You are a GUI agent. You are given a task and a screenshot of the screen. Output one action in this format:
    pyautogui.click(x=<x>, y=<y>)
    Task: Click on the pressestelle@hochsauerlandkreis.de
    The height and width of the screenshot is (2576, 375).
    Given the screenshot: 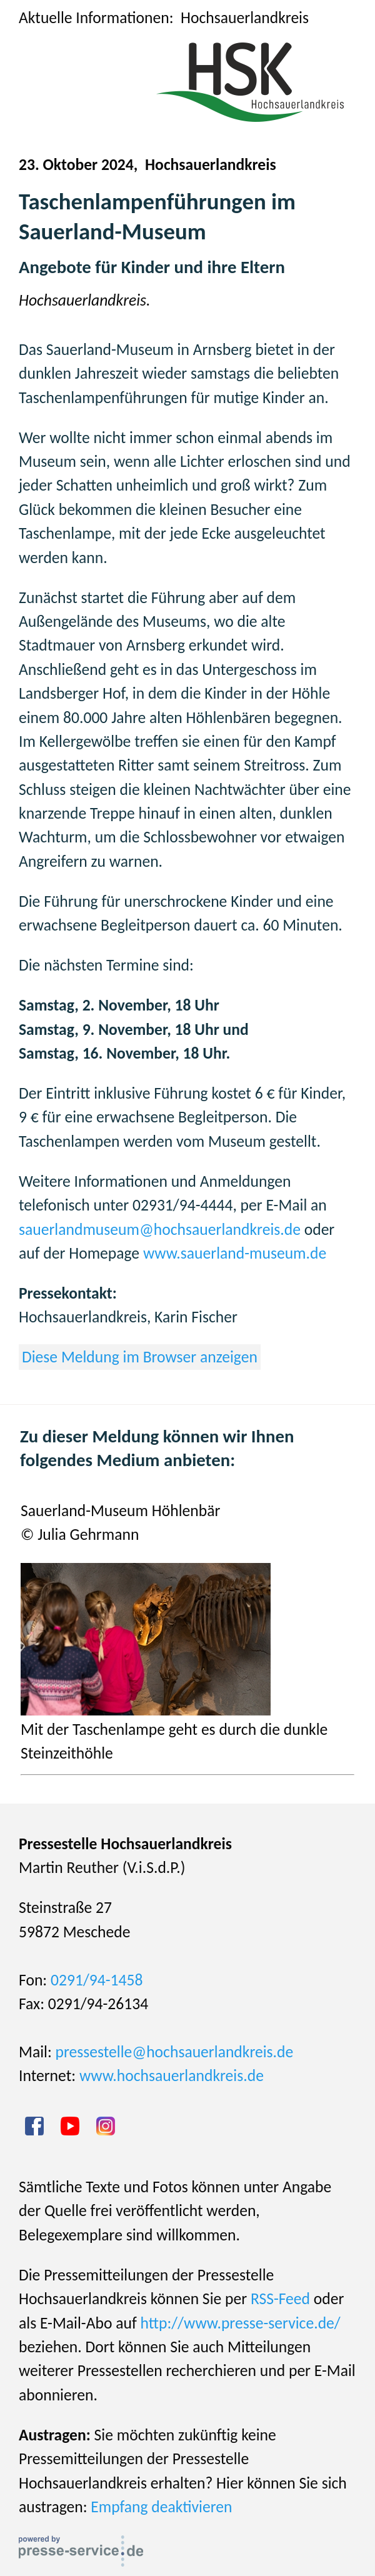 What is the action you would take?
    pyautogui.click(x=175, y=2052)
    